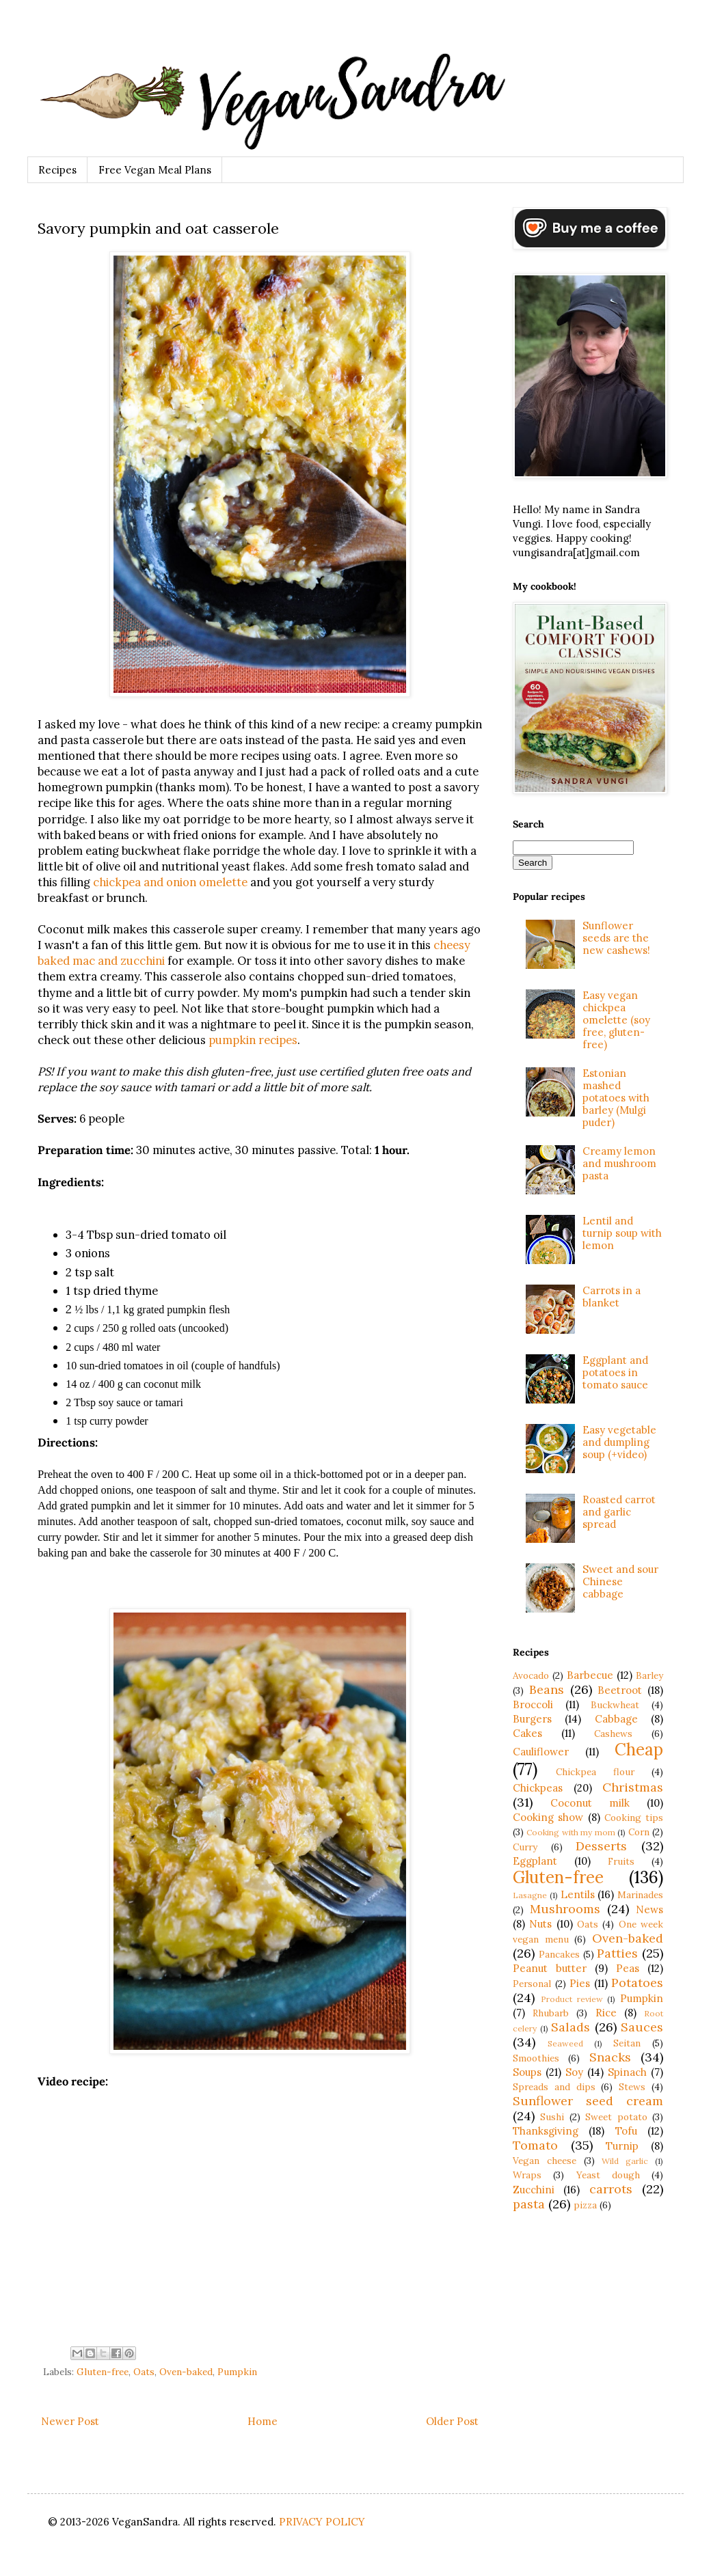  I want to click on Smoothies, so click(536, 2058).